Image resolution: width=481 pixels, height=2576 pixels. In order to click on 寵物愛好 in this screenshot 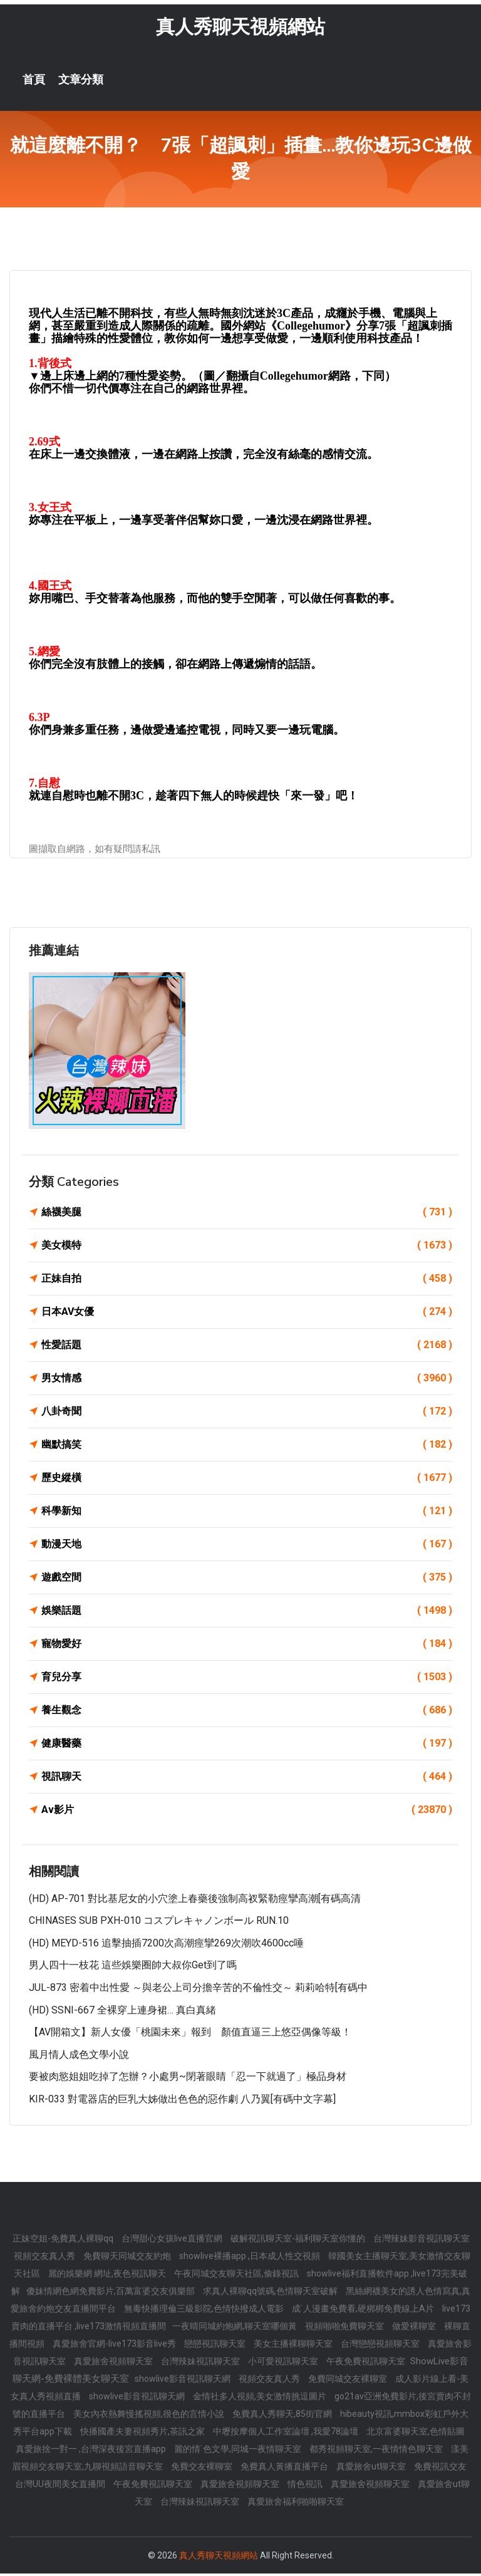, I will do `click(246, 1645)`.